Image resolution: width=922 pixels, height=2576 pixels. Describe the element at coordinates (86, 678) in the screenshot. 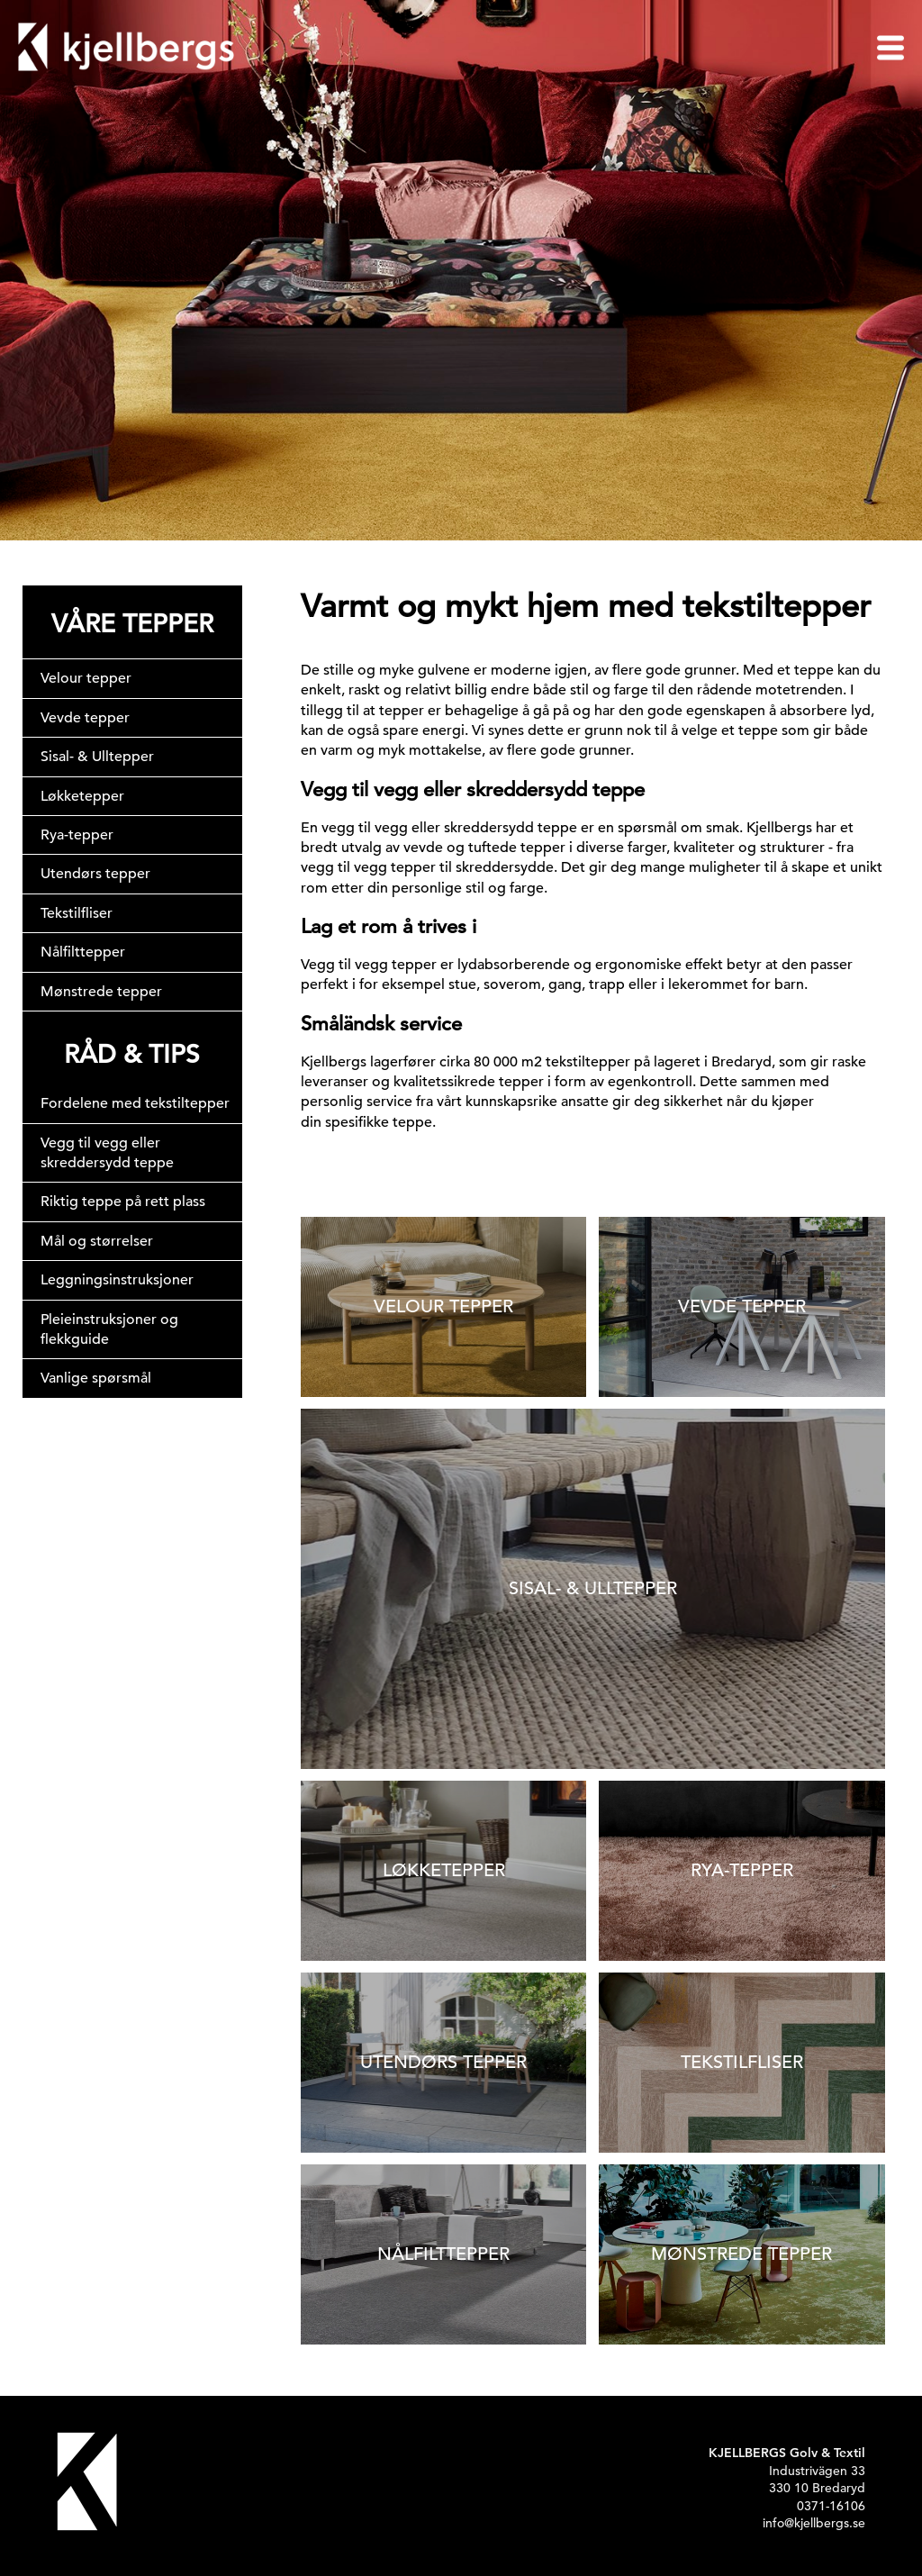

I see `Velour tepper` at that location.